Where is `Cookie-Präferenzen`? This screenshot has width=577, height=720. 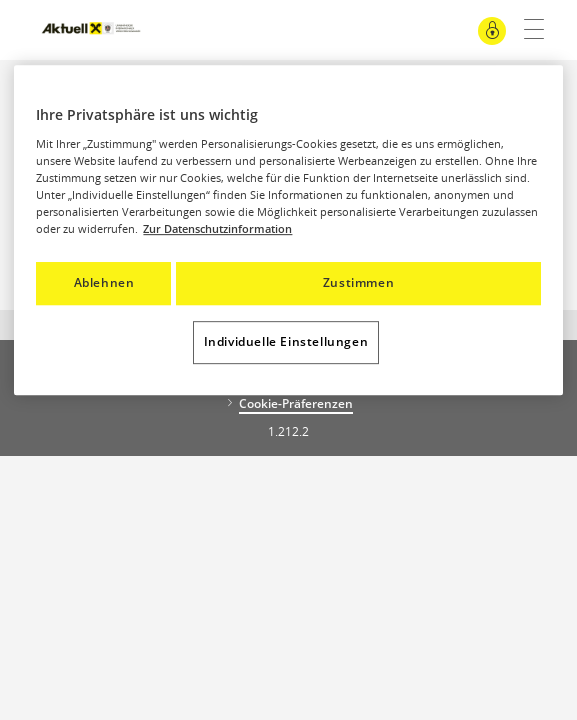 Cookie-Präferenzen is located at coordinates (296, 403).